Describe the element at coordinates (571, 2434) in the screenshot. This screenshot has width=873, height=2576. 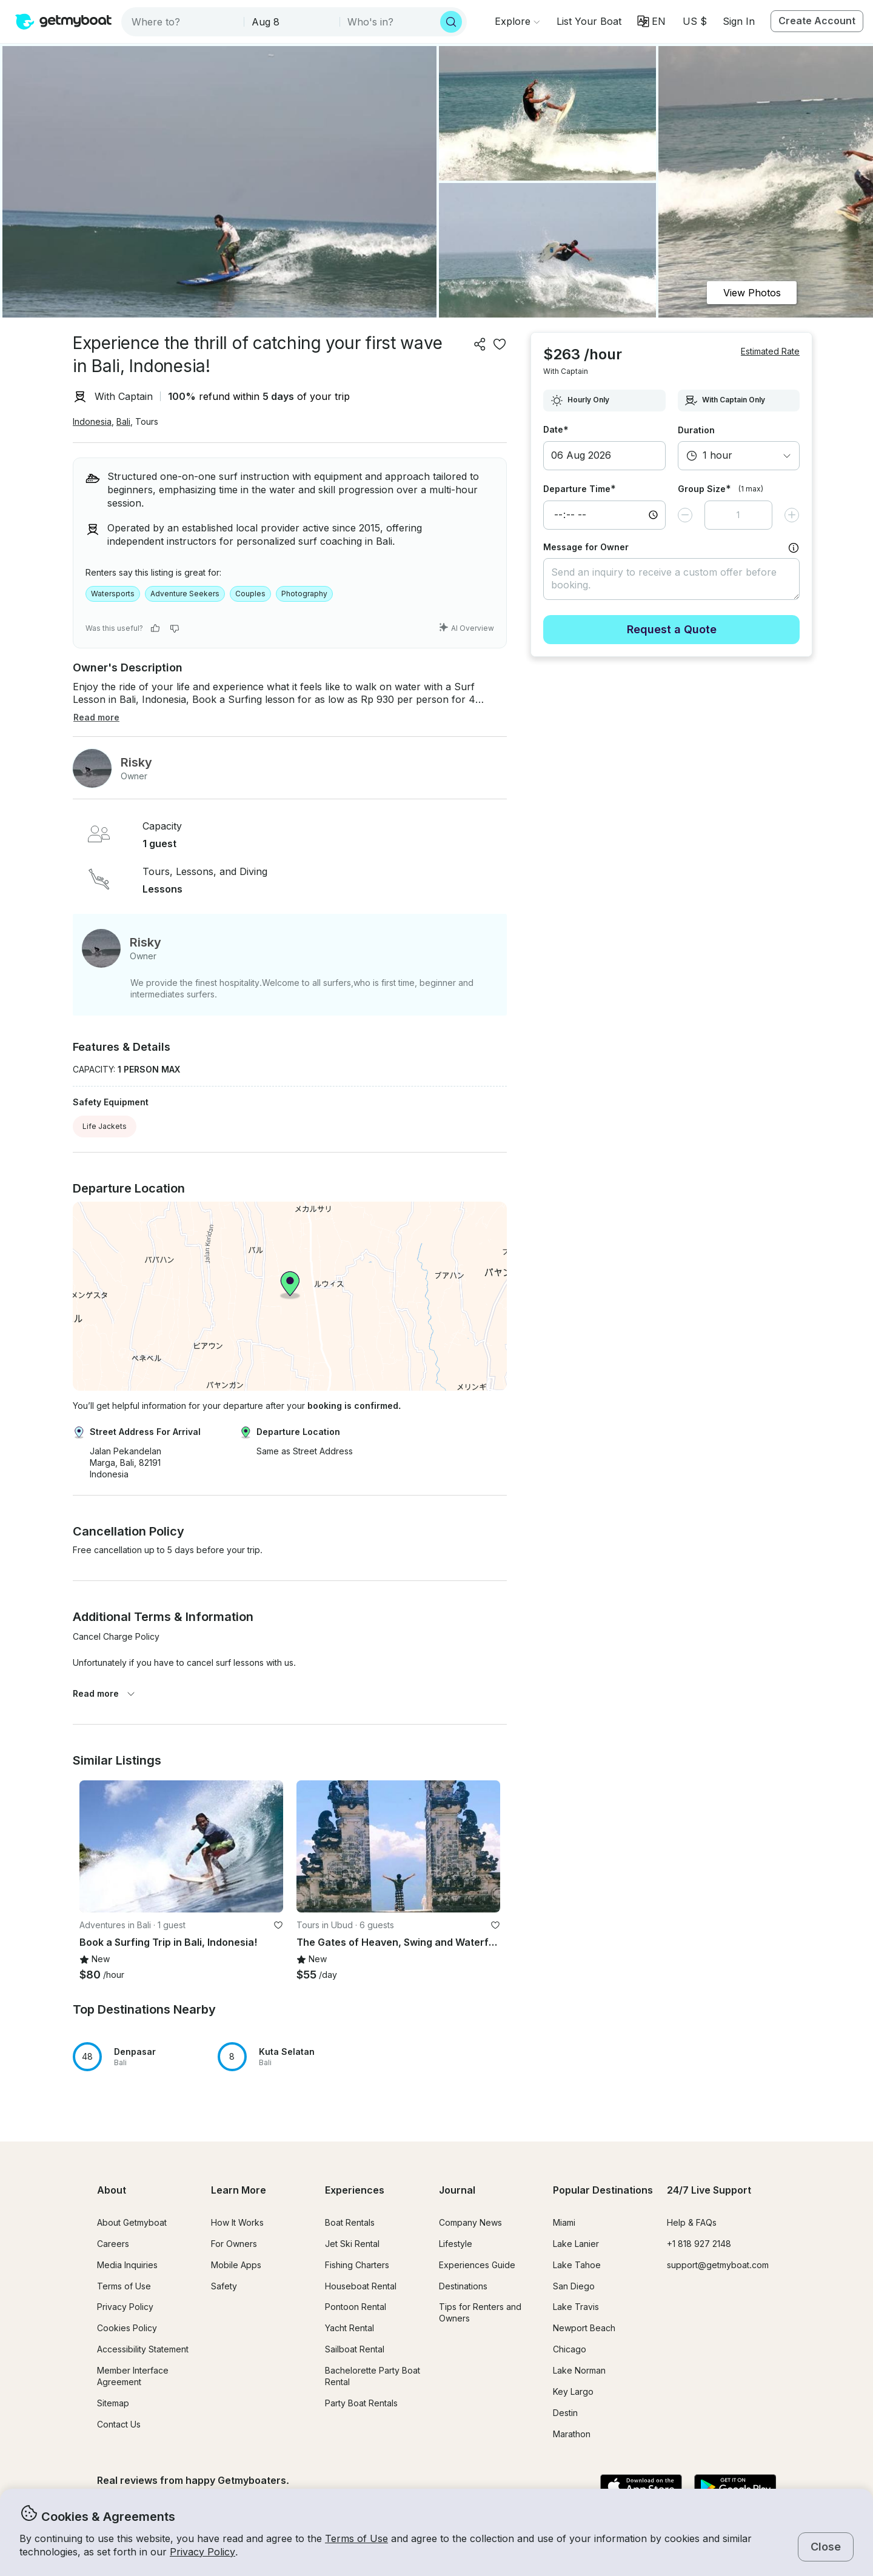
I see `Marathon [button]` at that location.